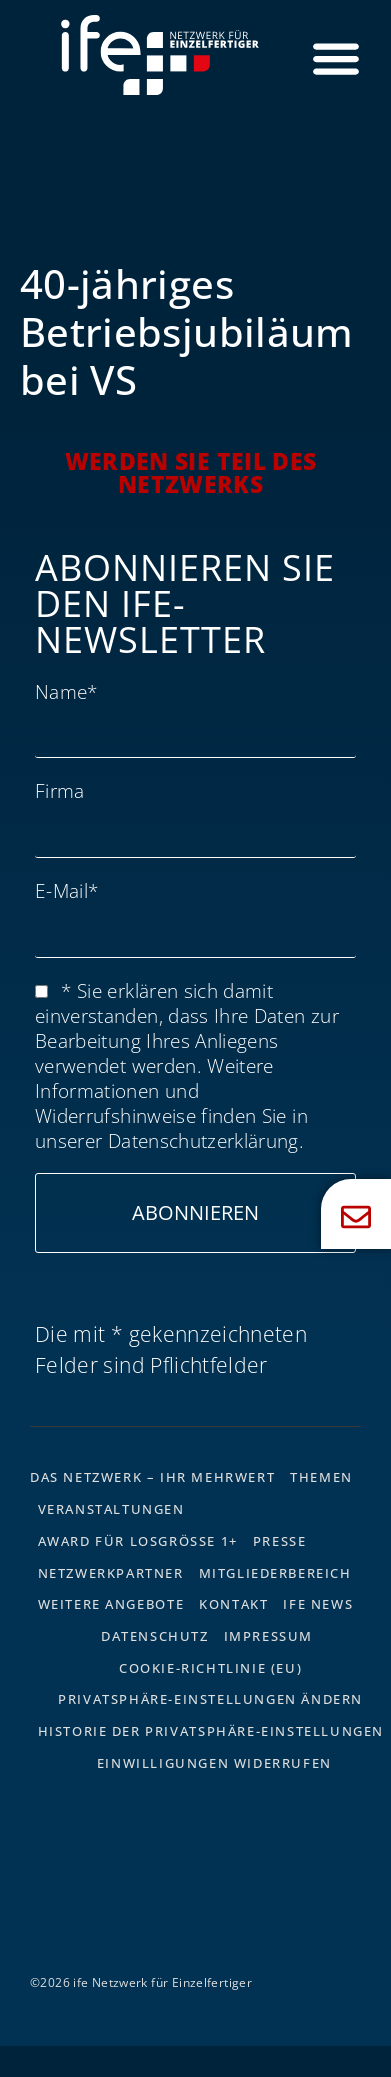 The image size is (391, 2077). What do you see at coordinates (233, 1604) in the screenshot?
I see `Kontakt` at bounding box center [233, 1604].